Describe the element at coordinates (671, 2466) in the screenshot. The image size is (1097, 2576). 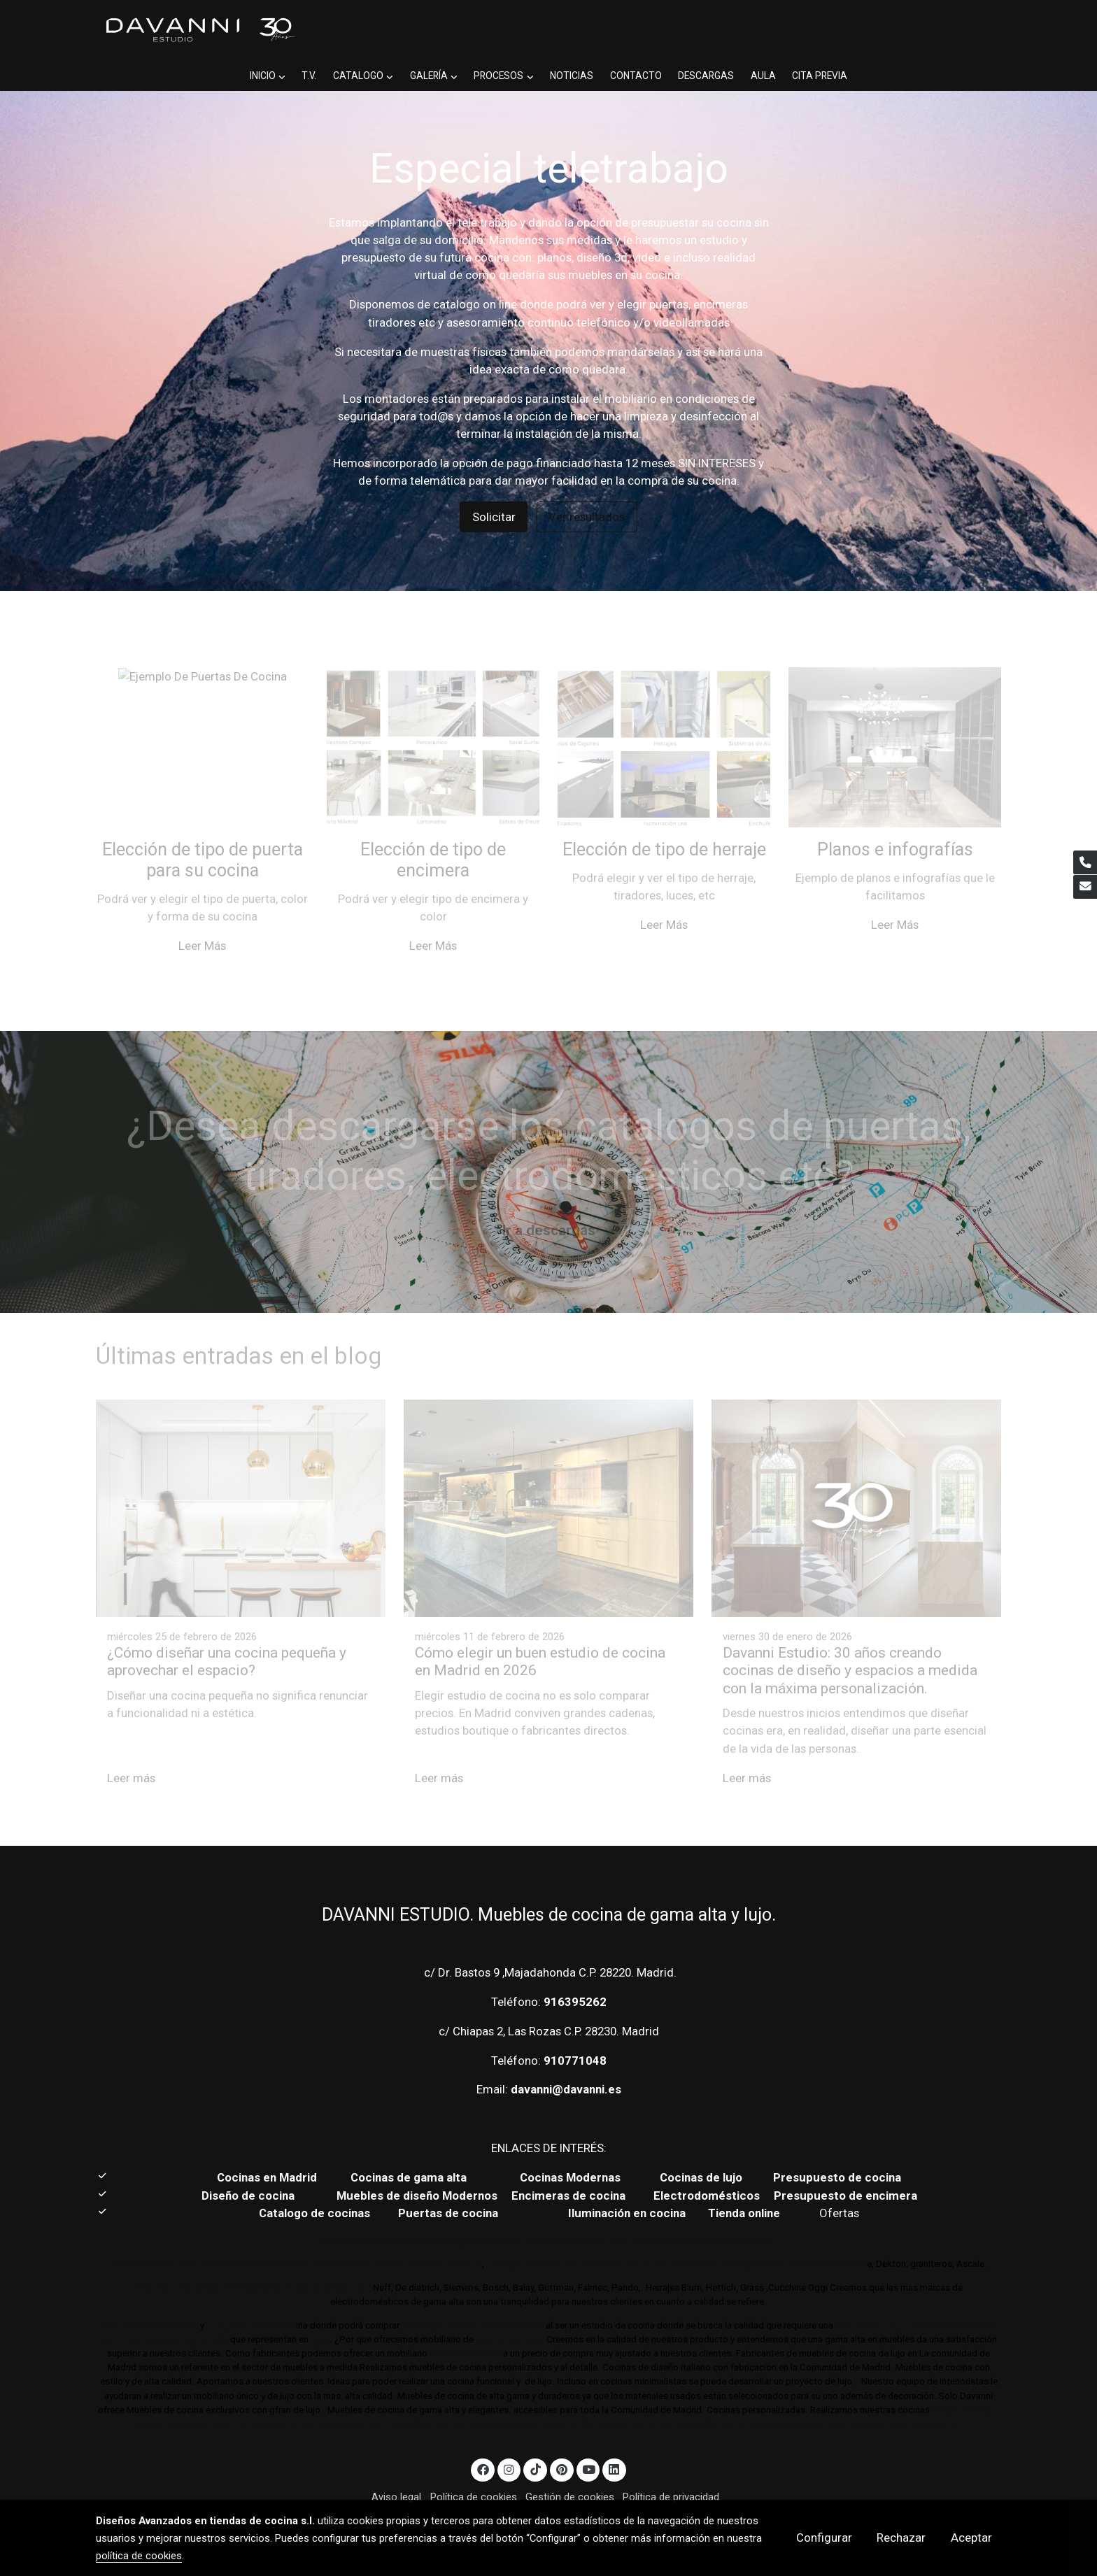
I see `Política de privacidad` at that location.